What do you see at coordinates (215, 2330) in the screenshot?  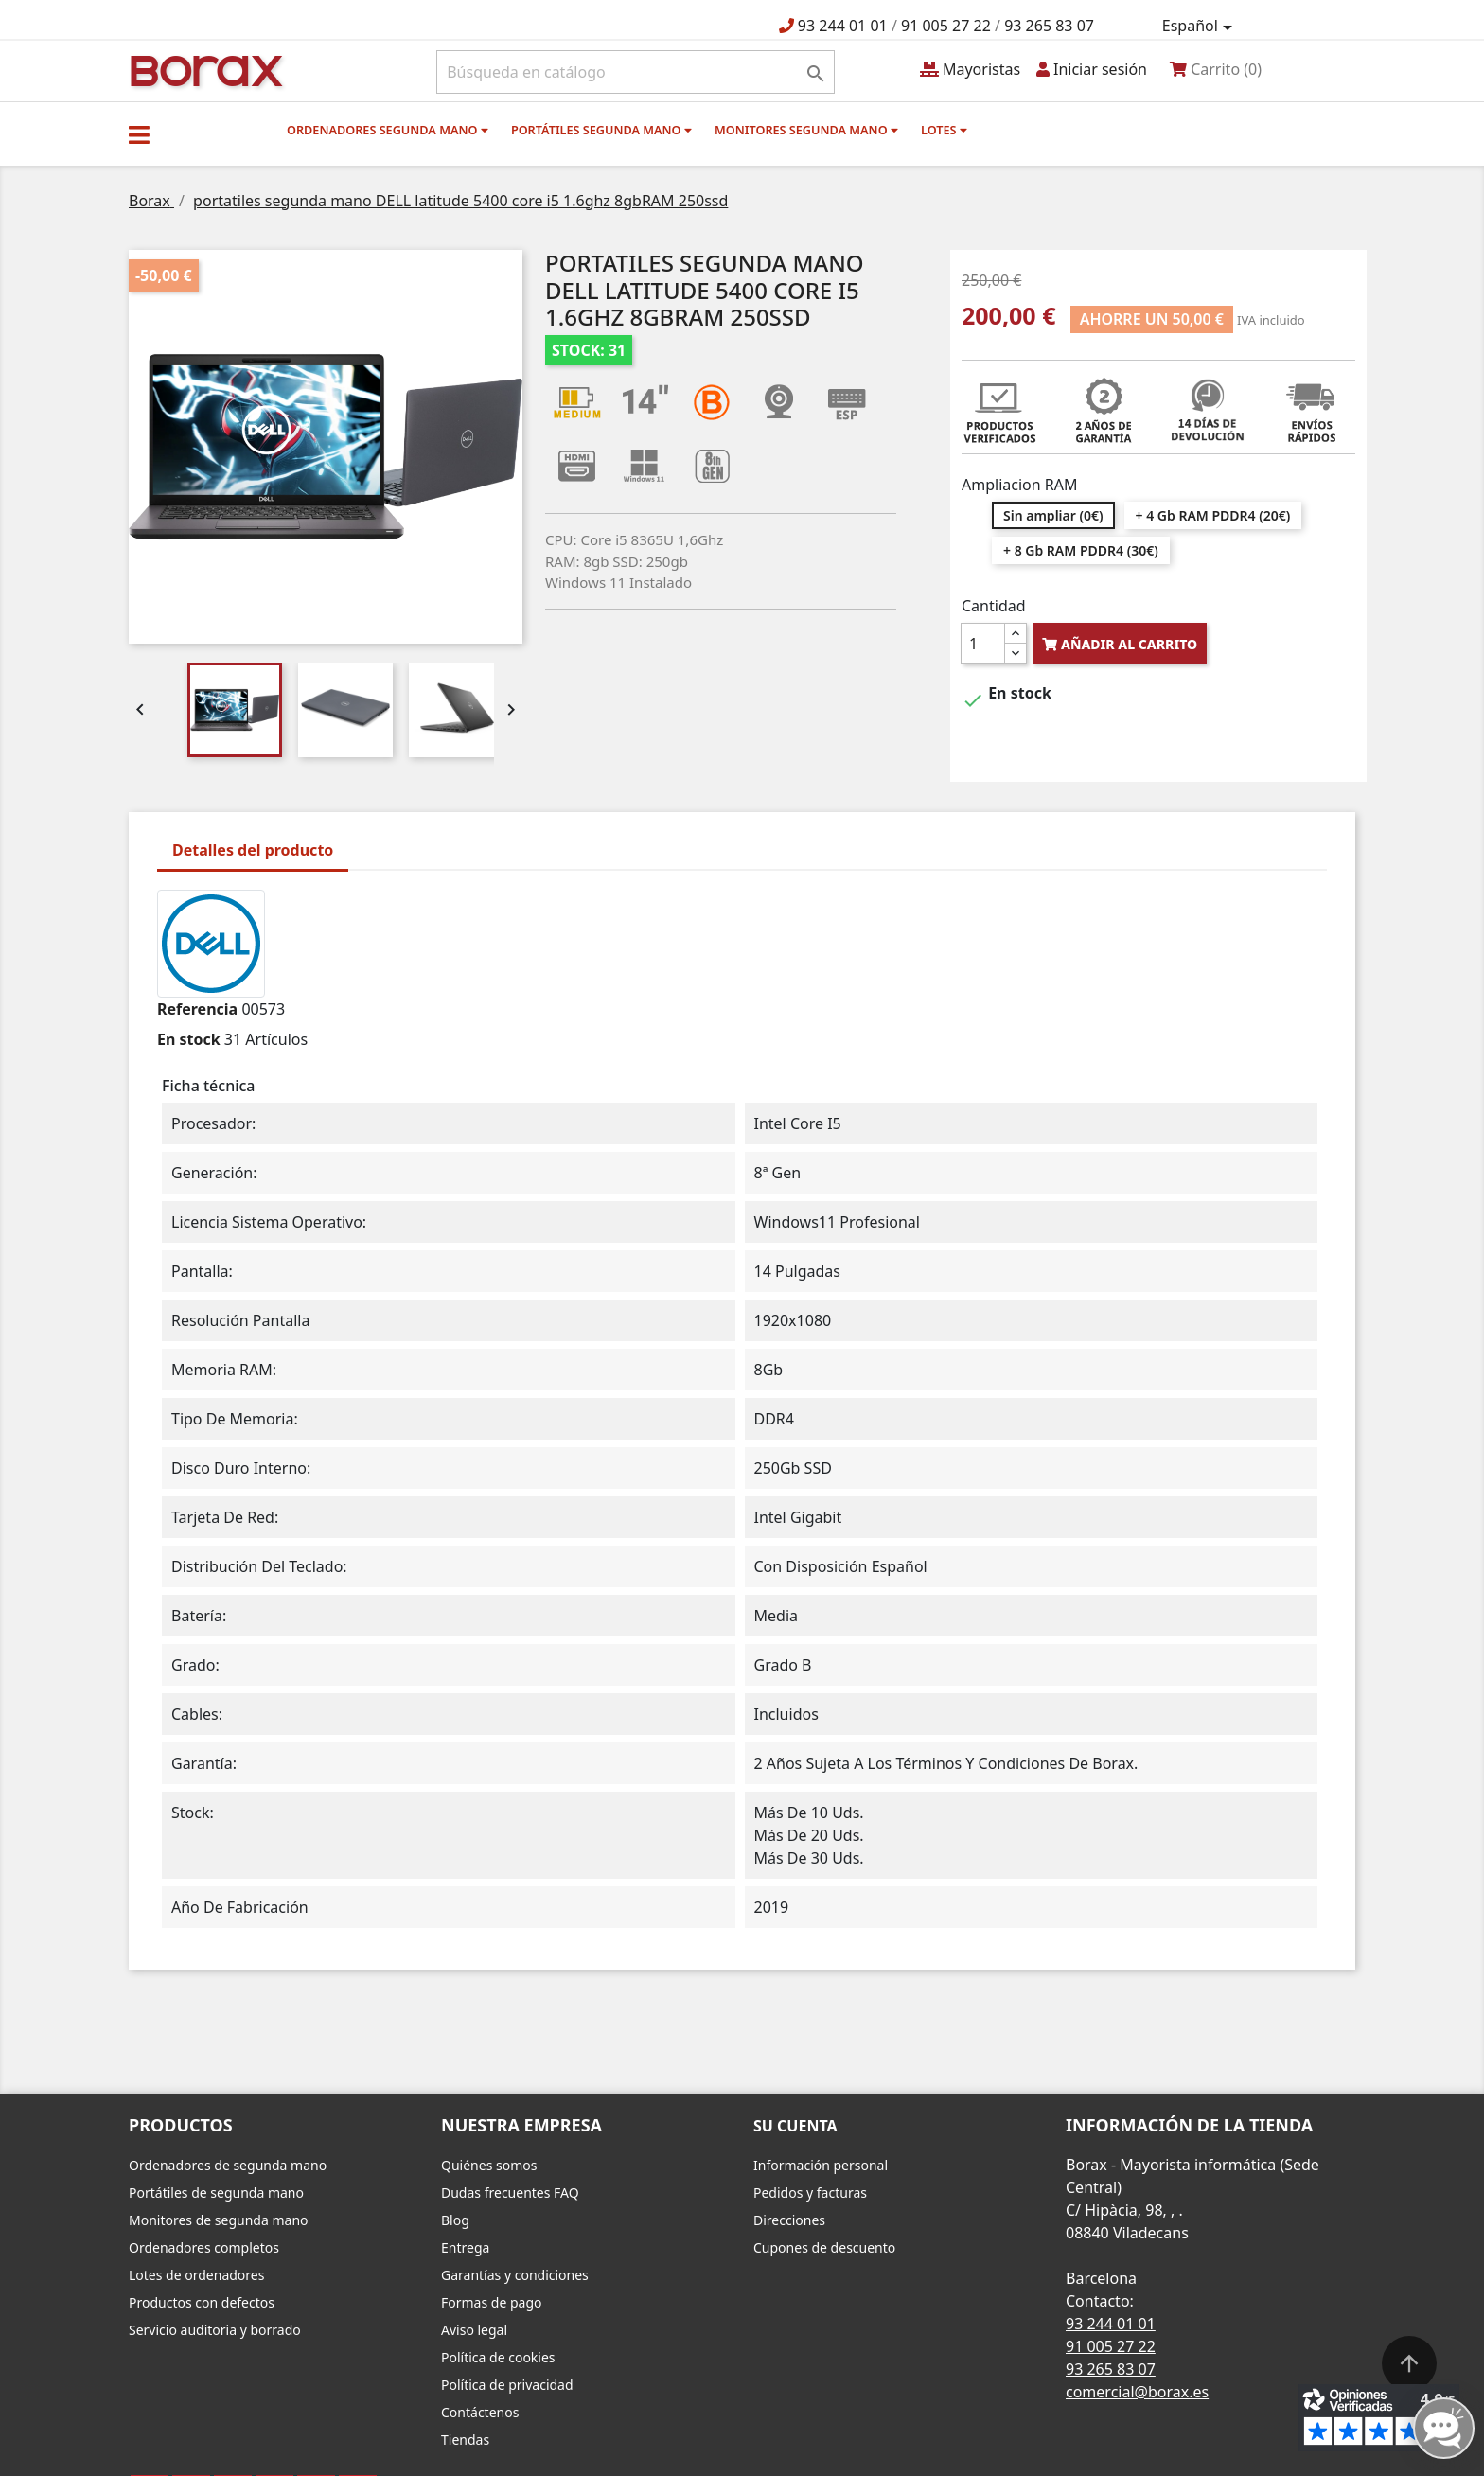 I see `Servicio auditoria y borrado` at bounding box center [215, 2330].